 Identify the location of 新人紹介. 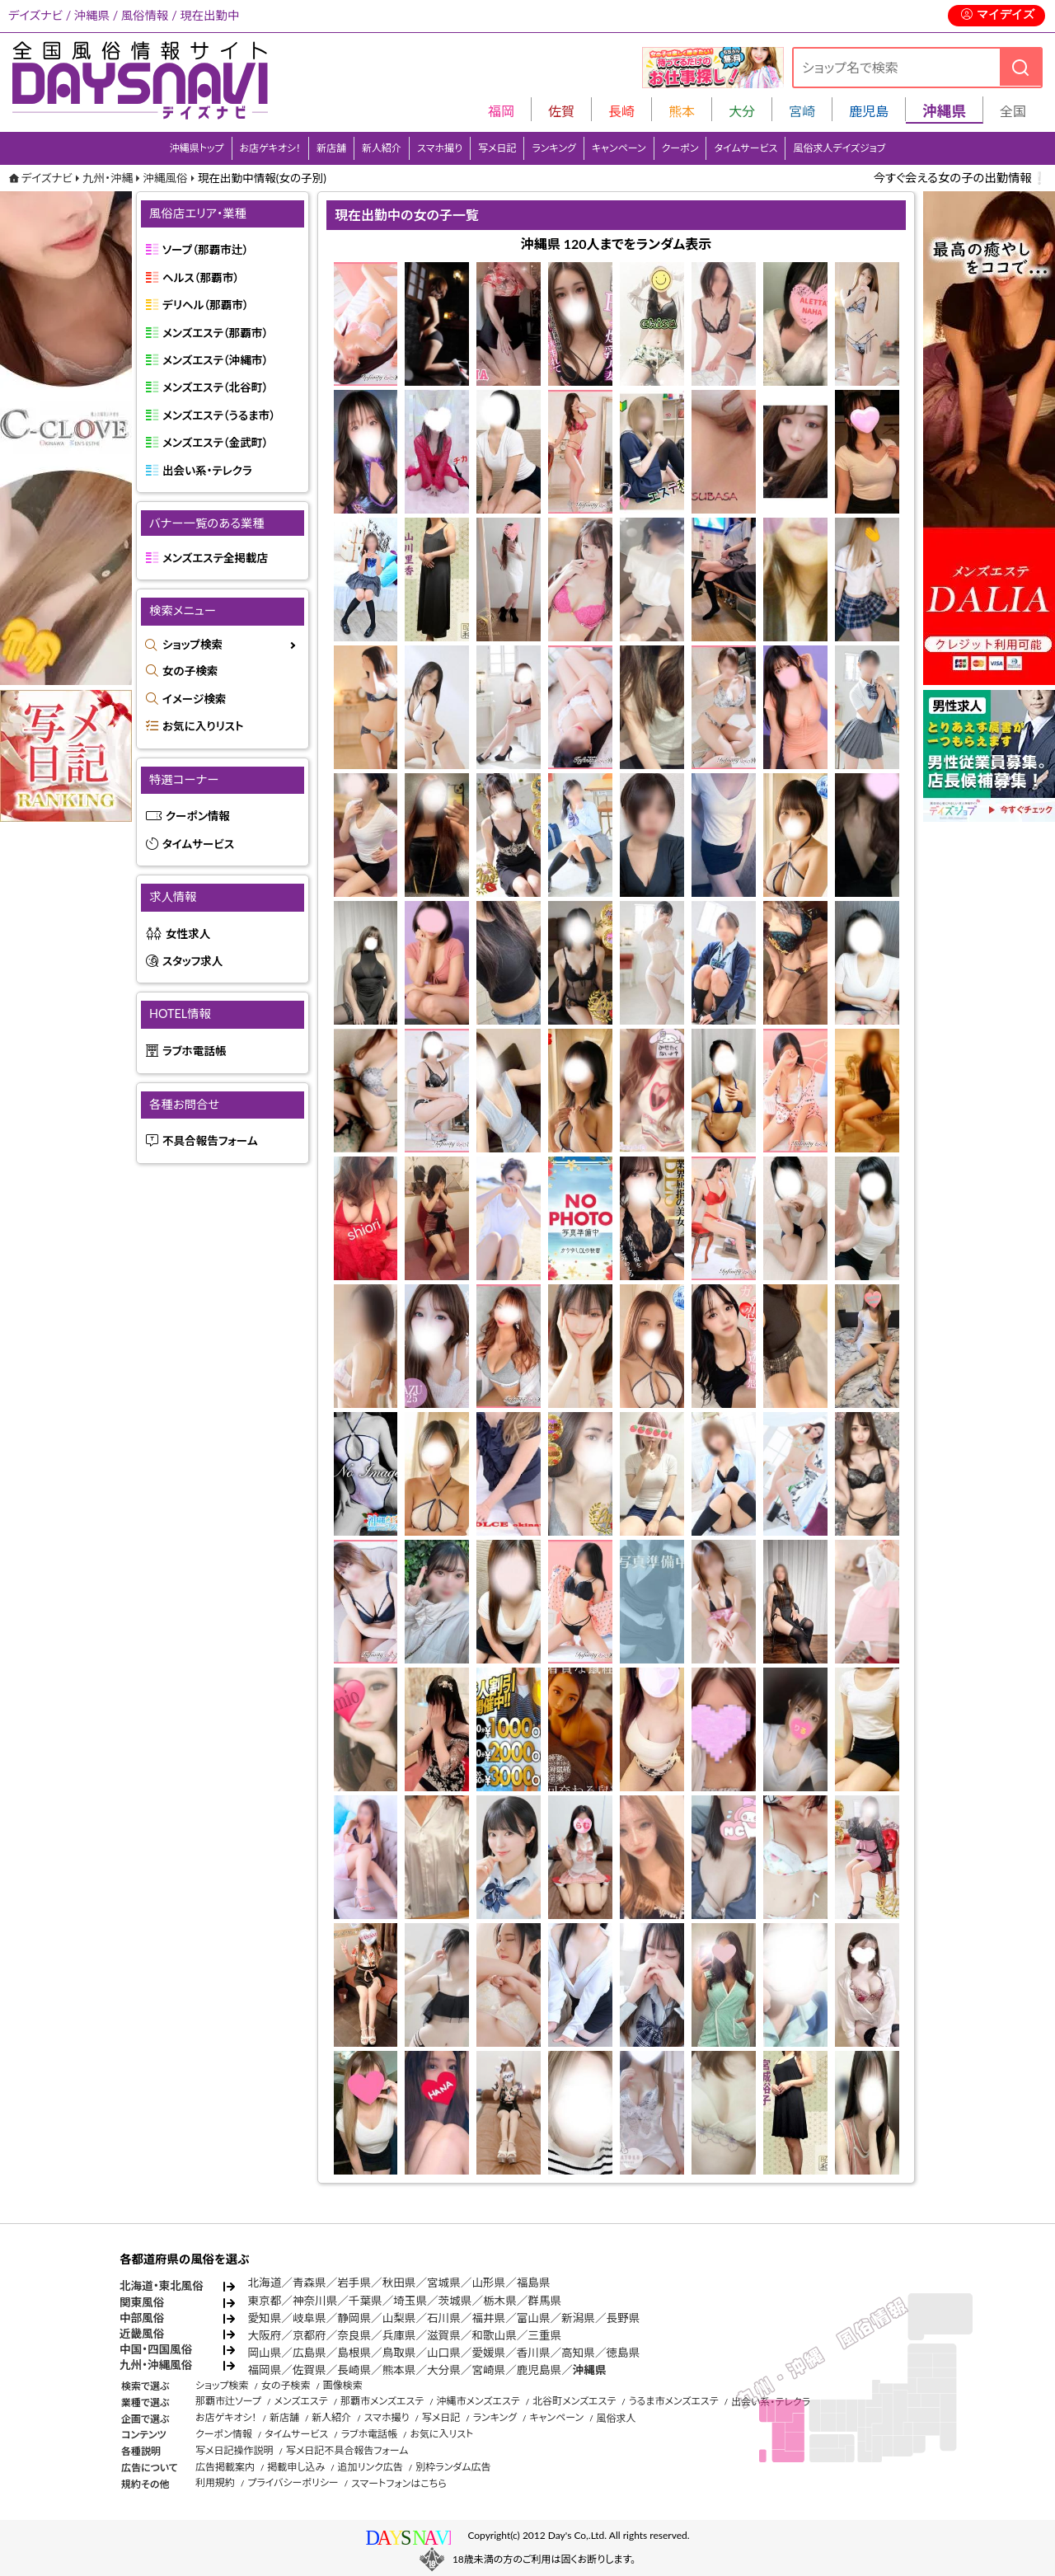
(381, 148).